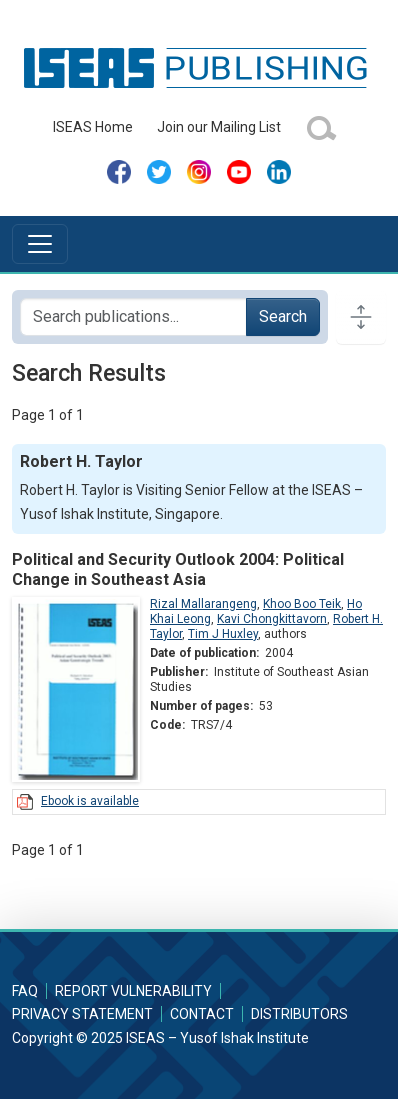 This screenshot has width=398, height=1099. I want to click on Political and Security Outlook 2004: Political Change in Southeast Asia, so click(178, 569).